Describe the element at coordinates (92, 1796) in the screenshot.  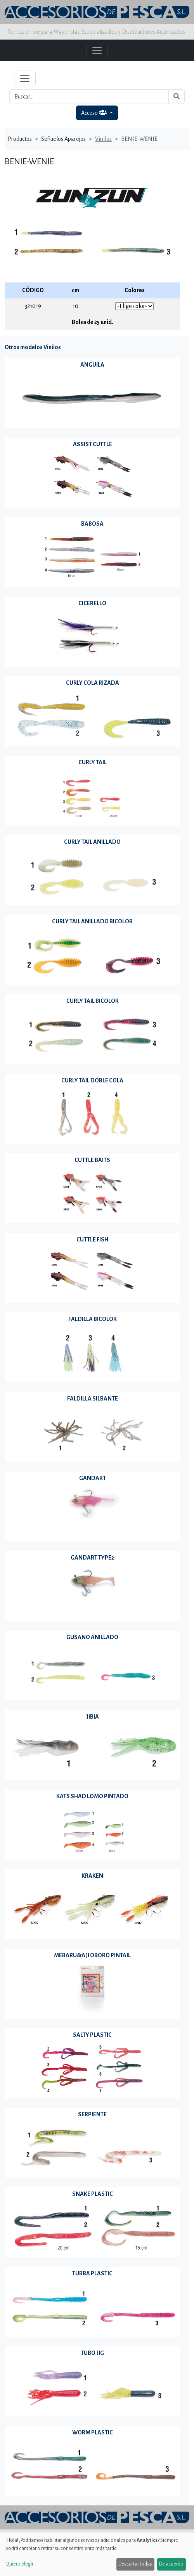
I see `KATS SHAD LOMO PINTADO` at that location.